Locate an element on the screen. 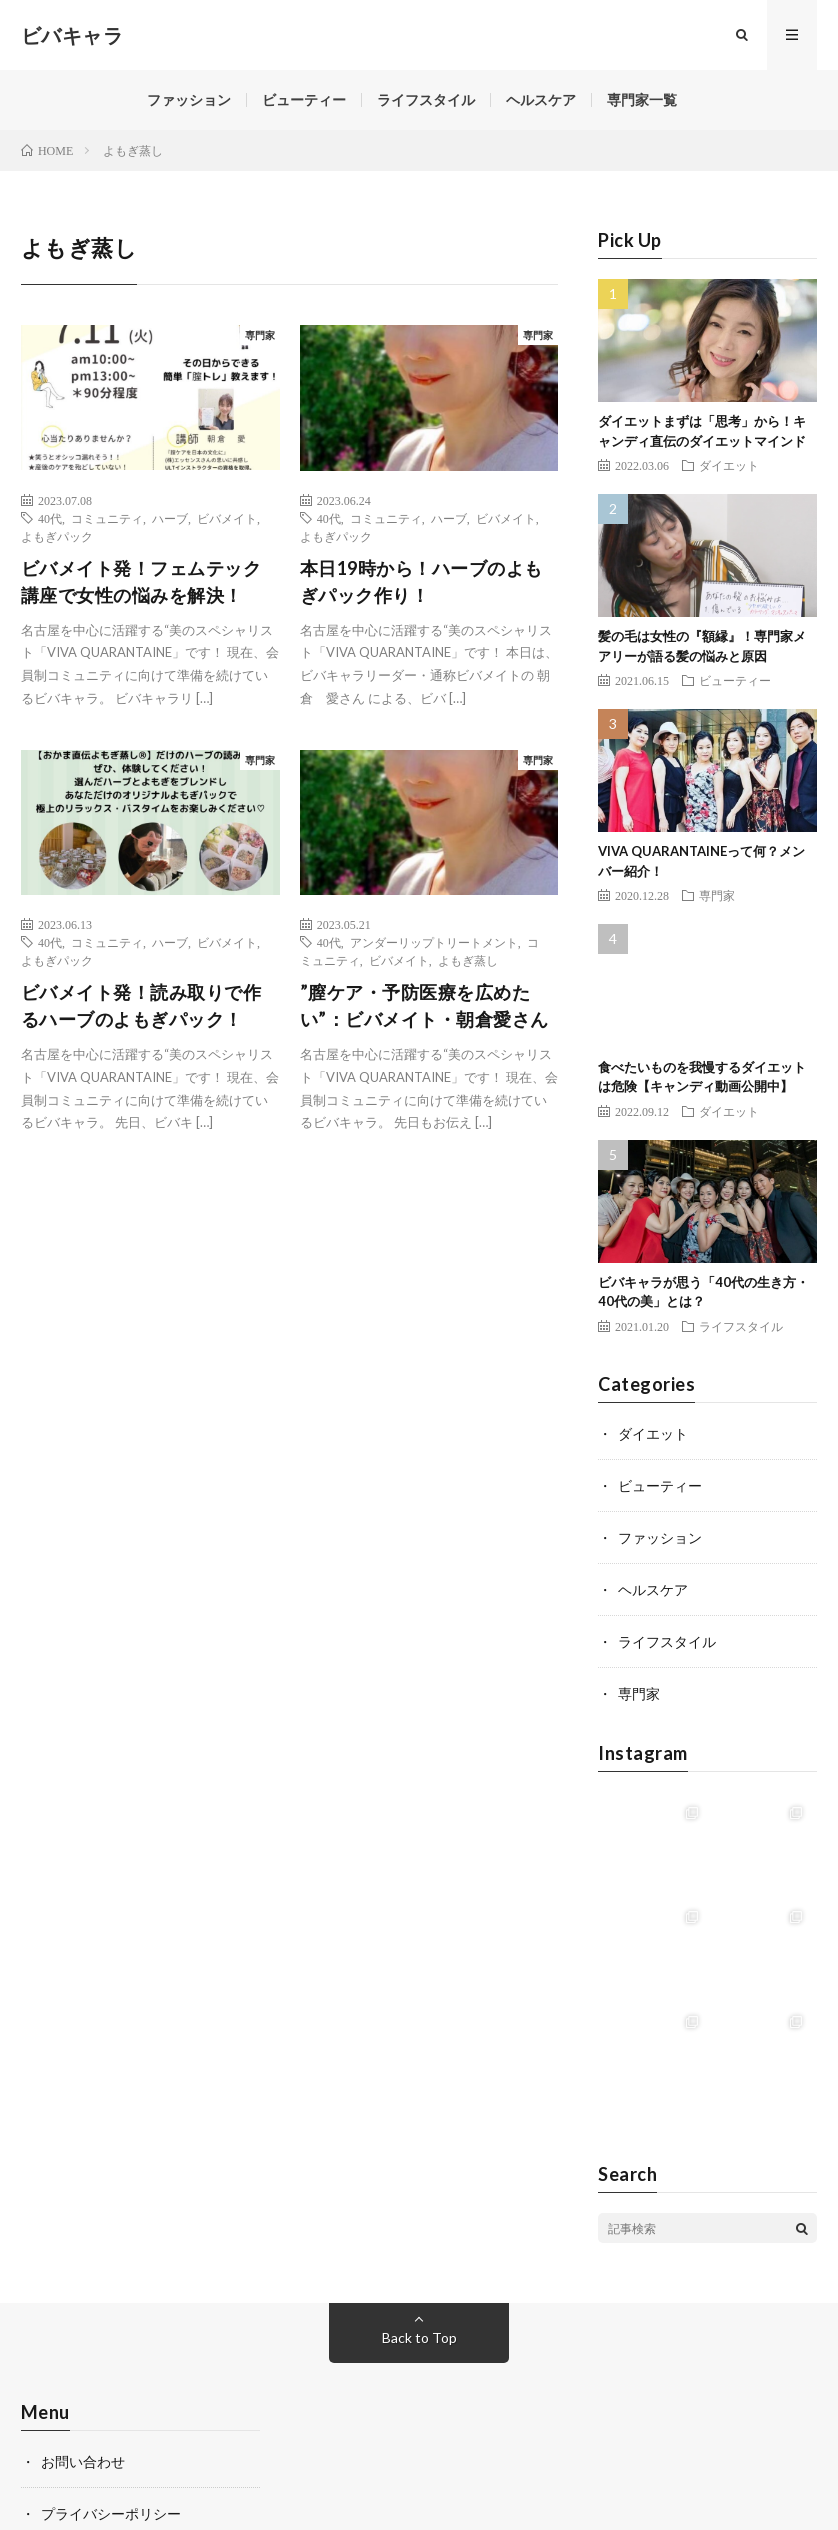 This screenshot has height=2530, width=838. ライフスタイル is located at coordinates (426, 99).